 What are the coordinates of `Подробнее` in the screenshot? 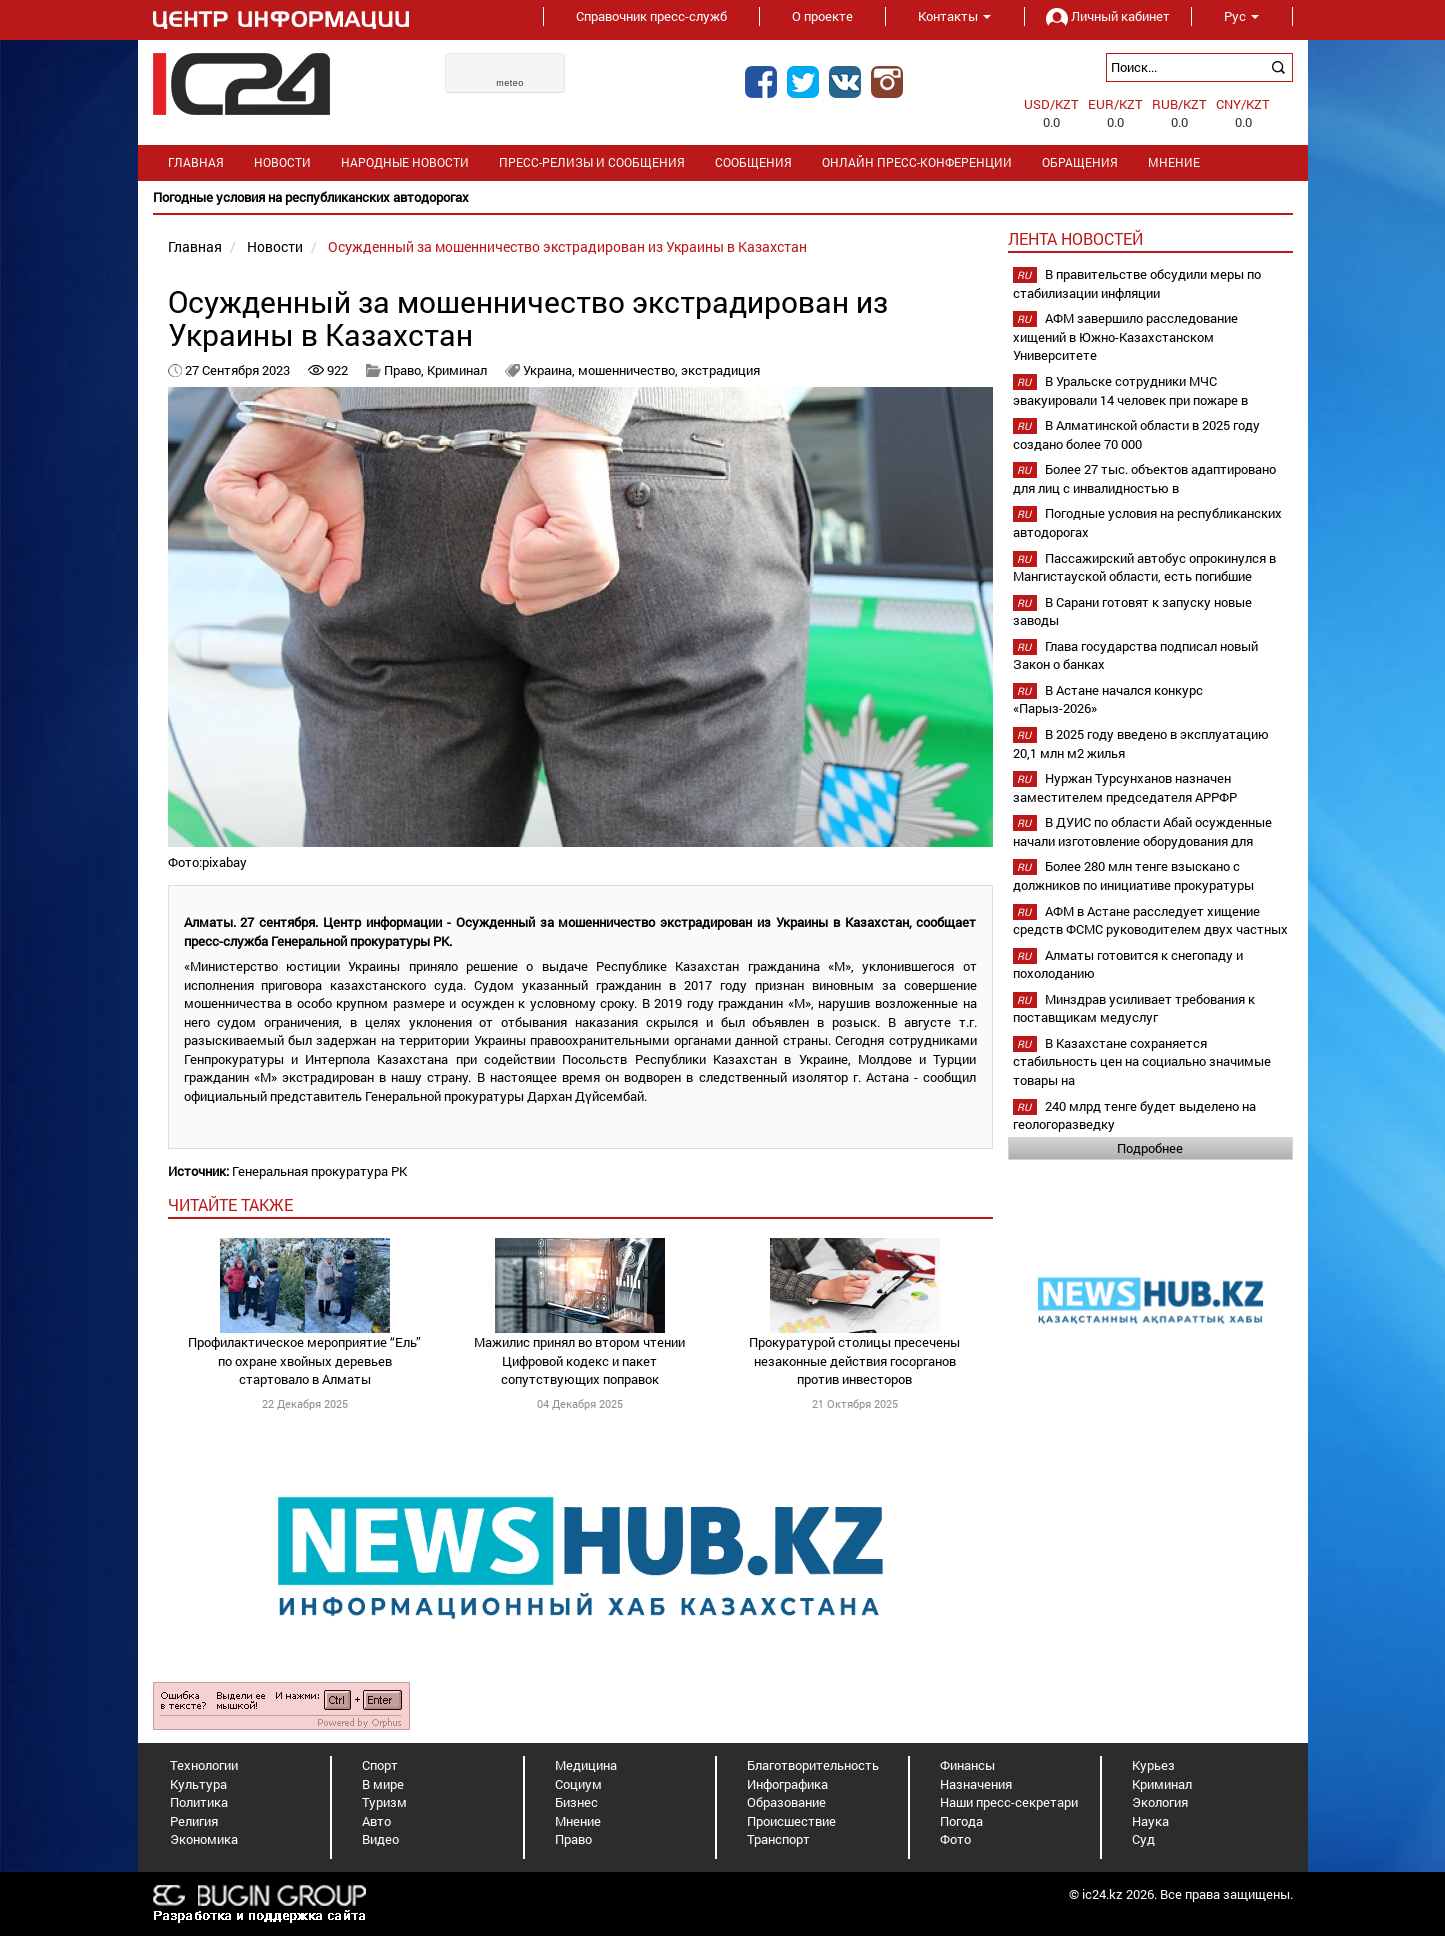 It's located at (1150, 1148).